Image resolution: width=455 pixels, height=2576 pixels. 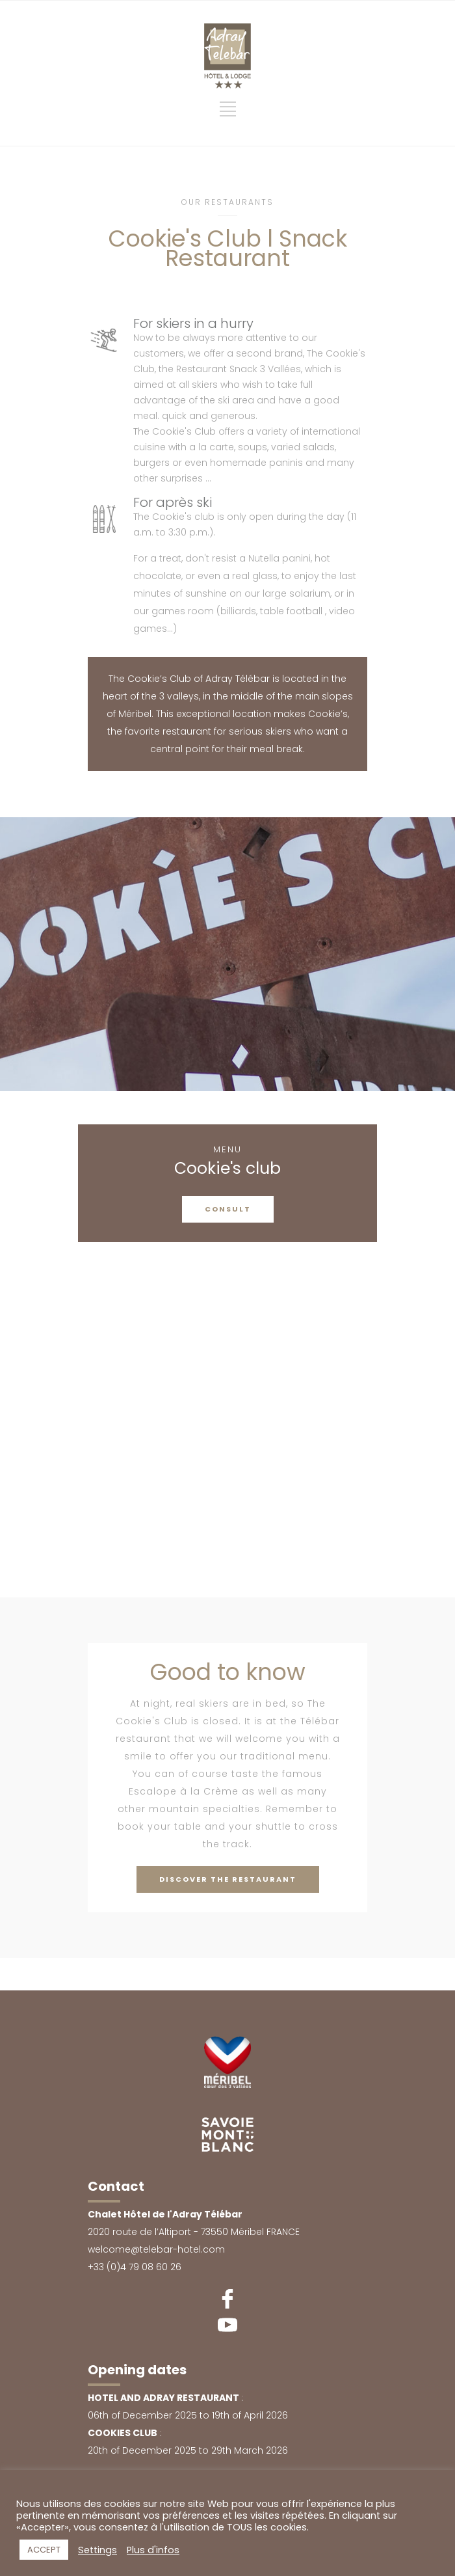 What do you see at coordinates (134, 2266) in the screenshot?
I see `+33 (0)4 79 08 60 26` at bounding box center [134, 2266].